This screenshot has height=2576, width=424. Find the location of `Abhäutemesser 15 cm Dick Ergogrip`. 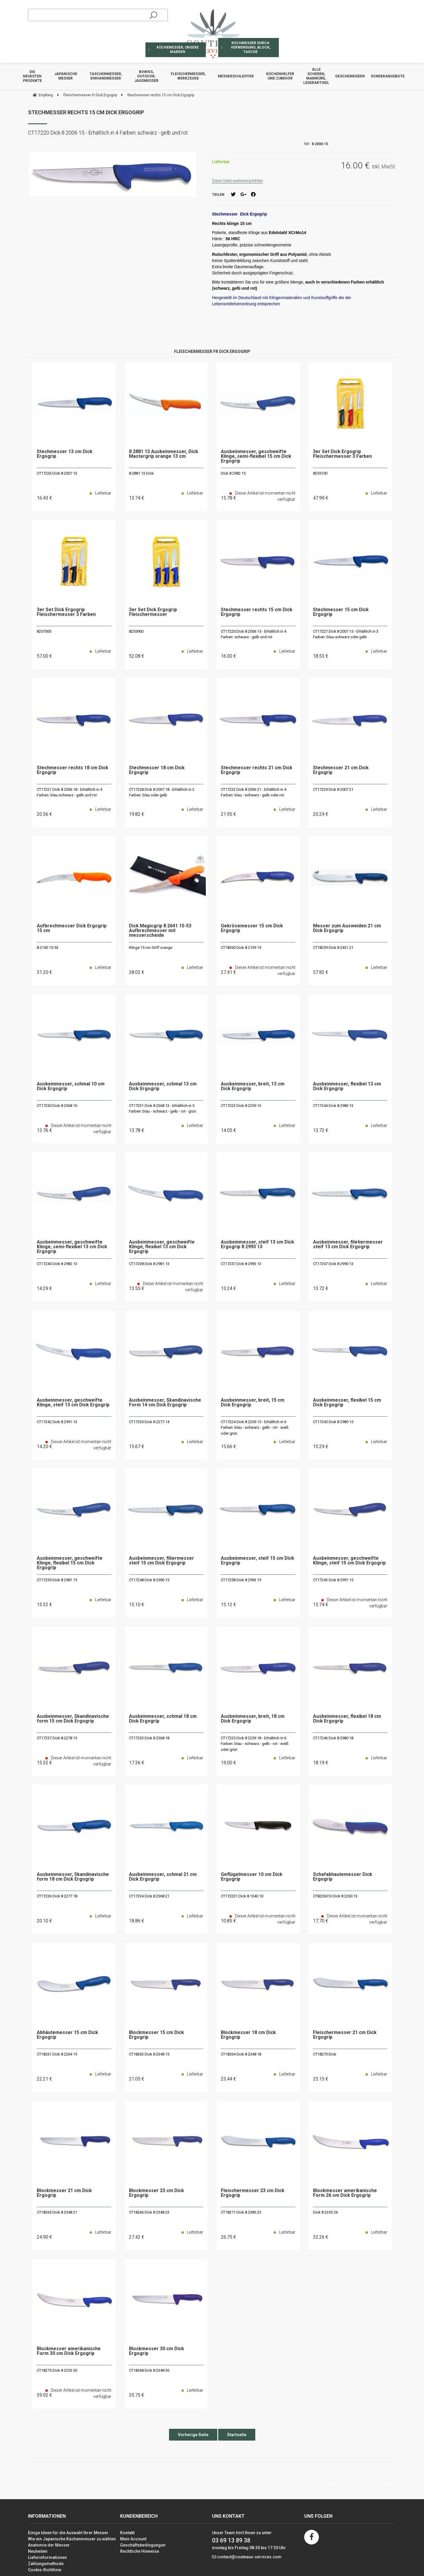

Abhäutemesser 15 cm Dick Ergogrip is located at coordinates (67, 2035).